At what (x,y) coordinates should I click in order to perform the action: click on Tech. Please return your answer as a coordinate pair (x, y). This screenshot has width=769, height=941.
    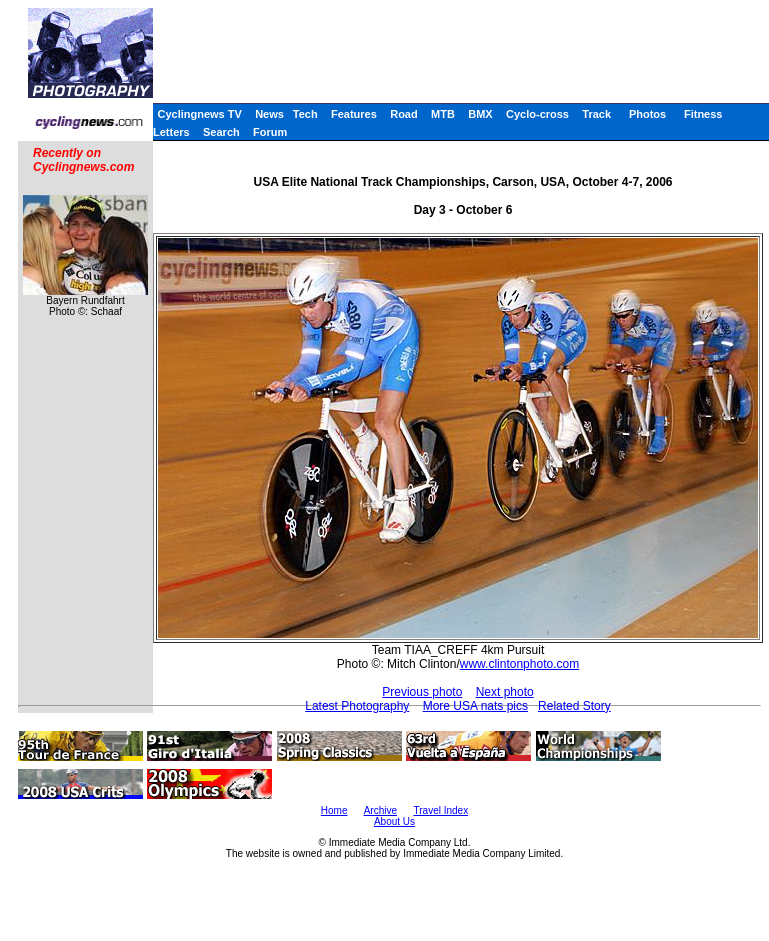
    Looking at the image, I should click on (305, 114).